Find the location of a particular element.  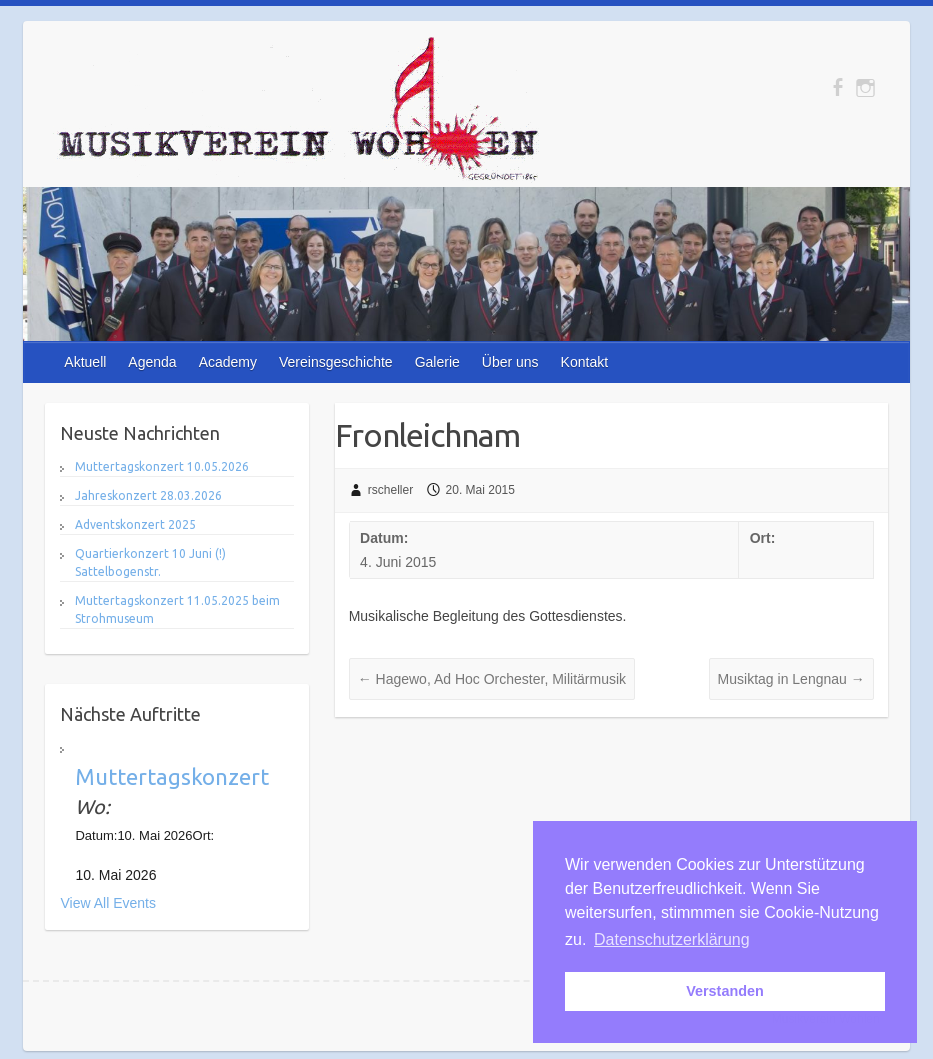

Muttertagskonzert 10.05.2026 is located at coordinates (162, 466).